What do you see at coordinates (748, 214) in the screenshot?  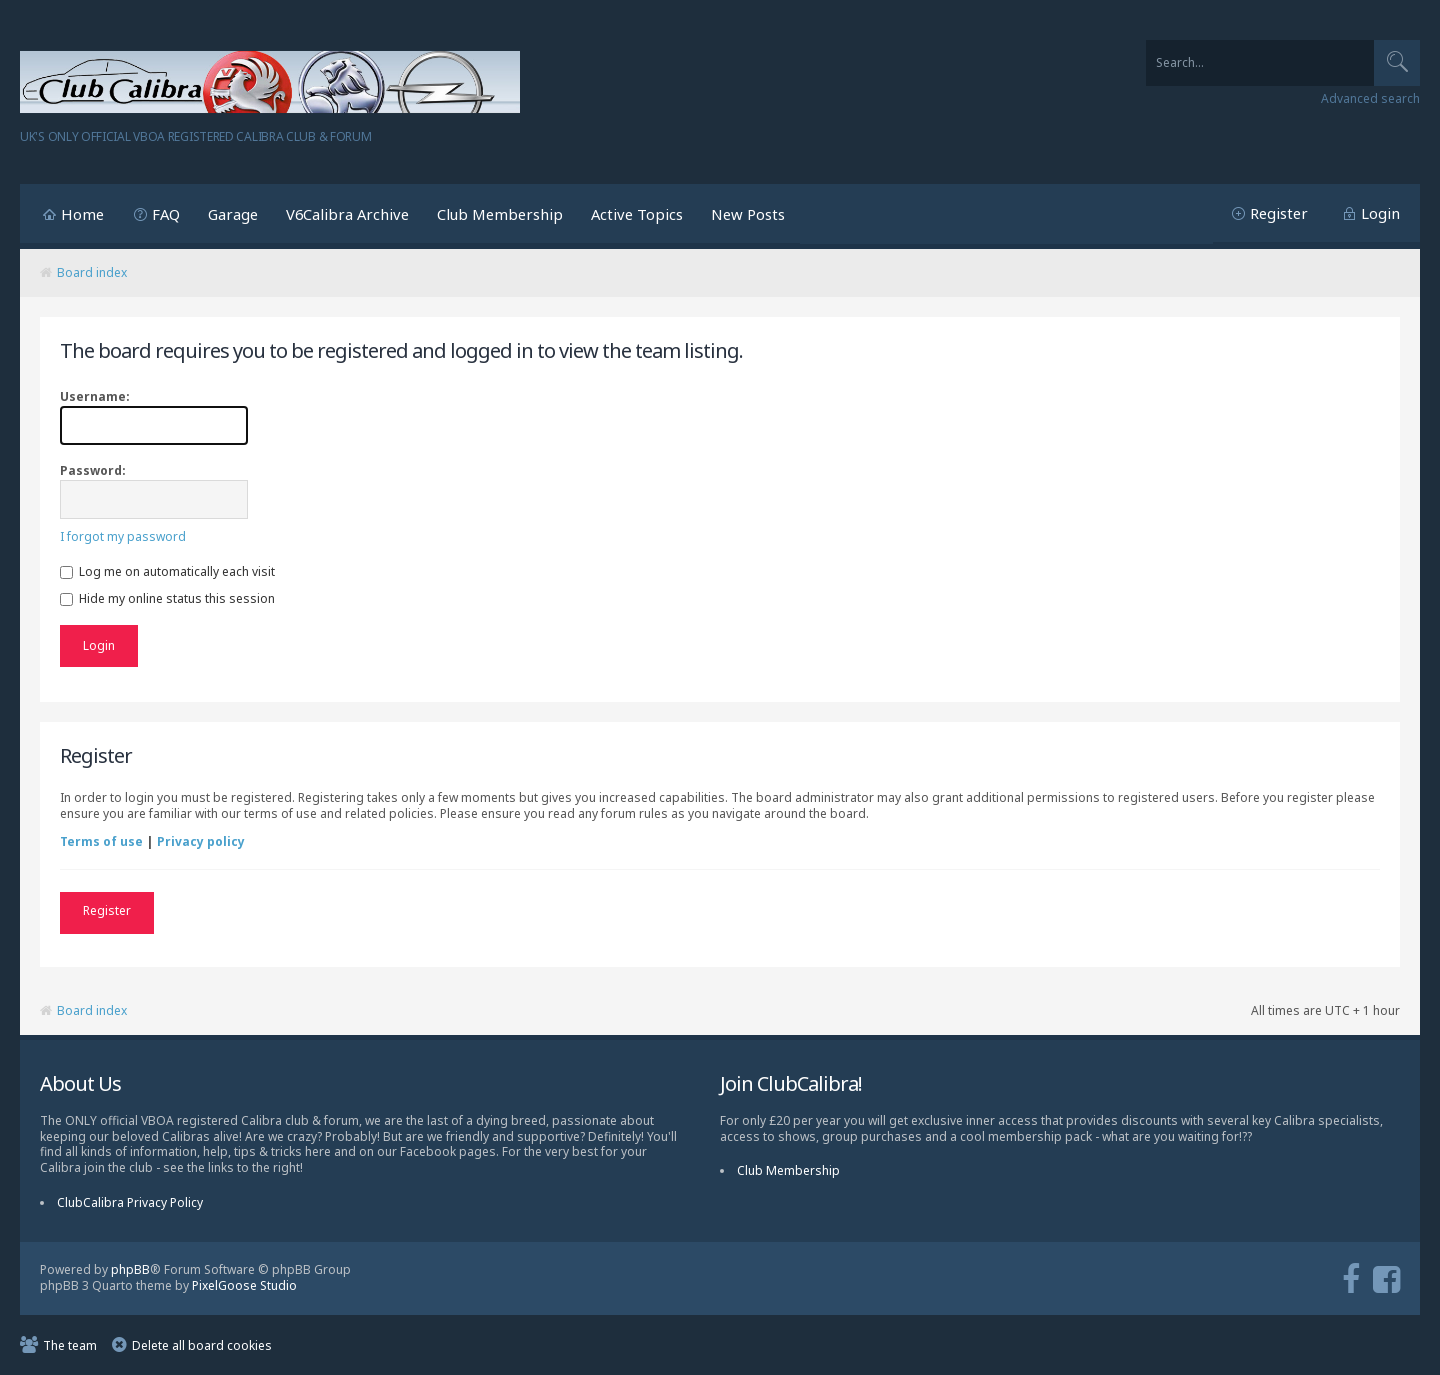 I see `New Posts` at bounding box center [748, 214].